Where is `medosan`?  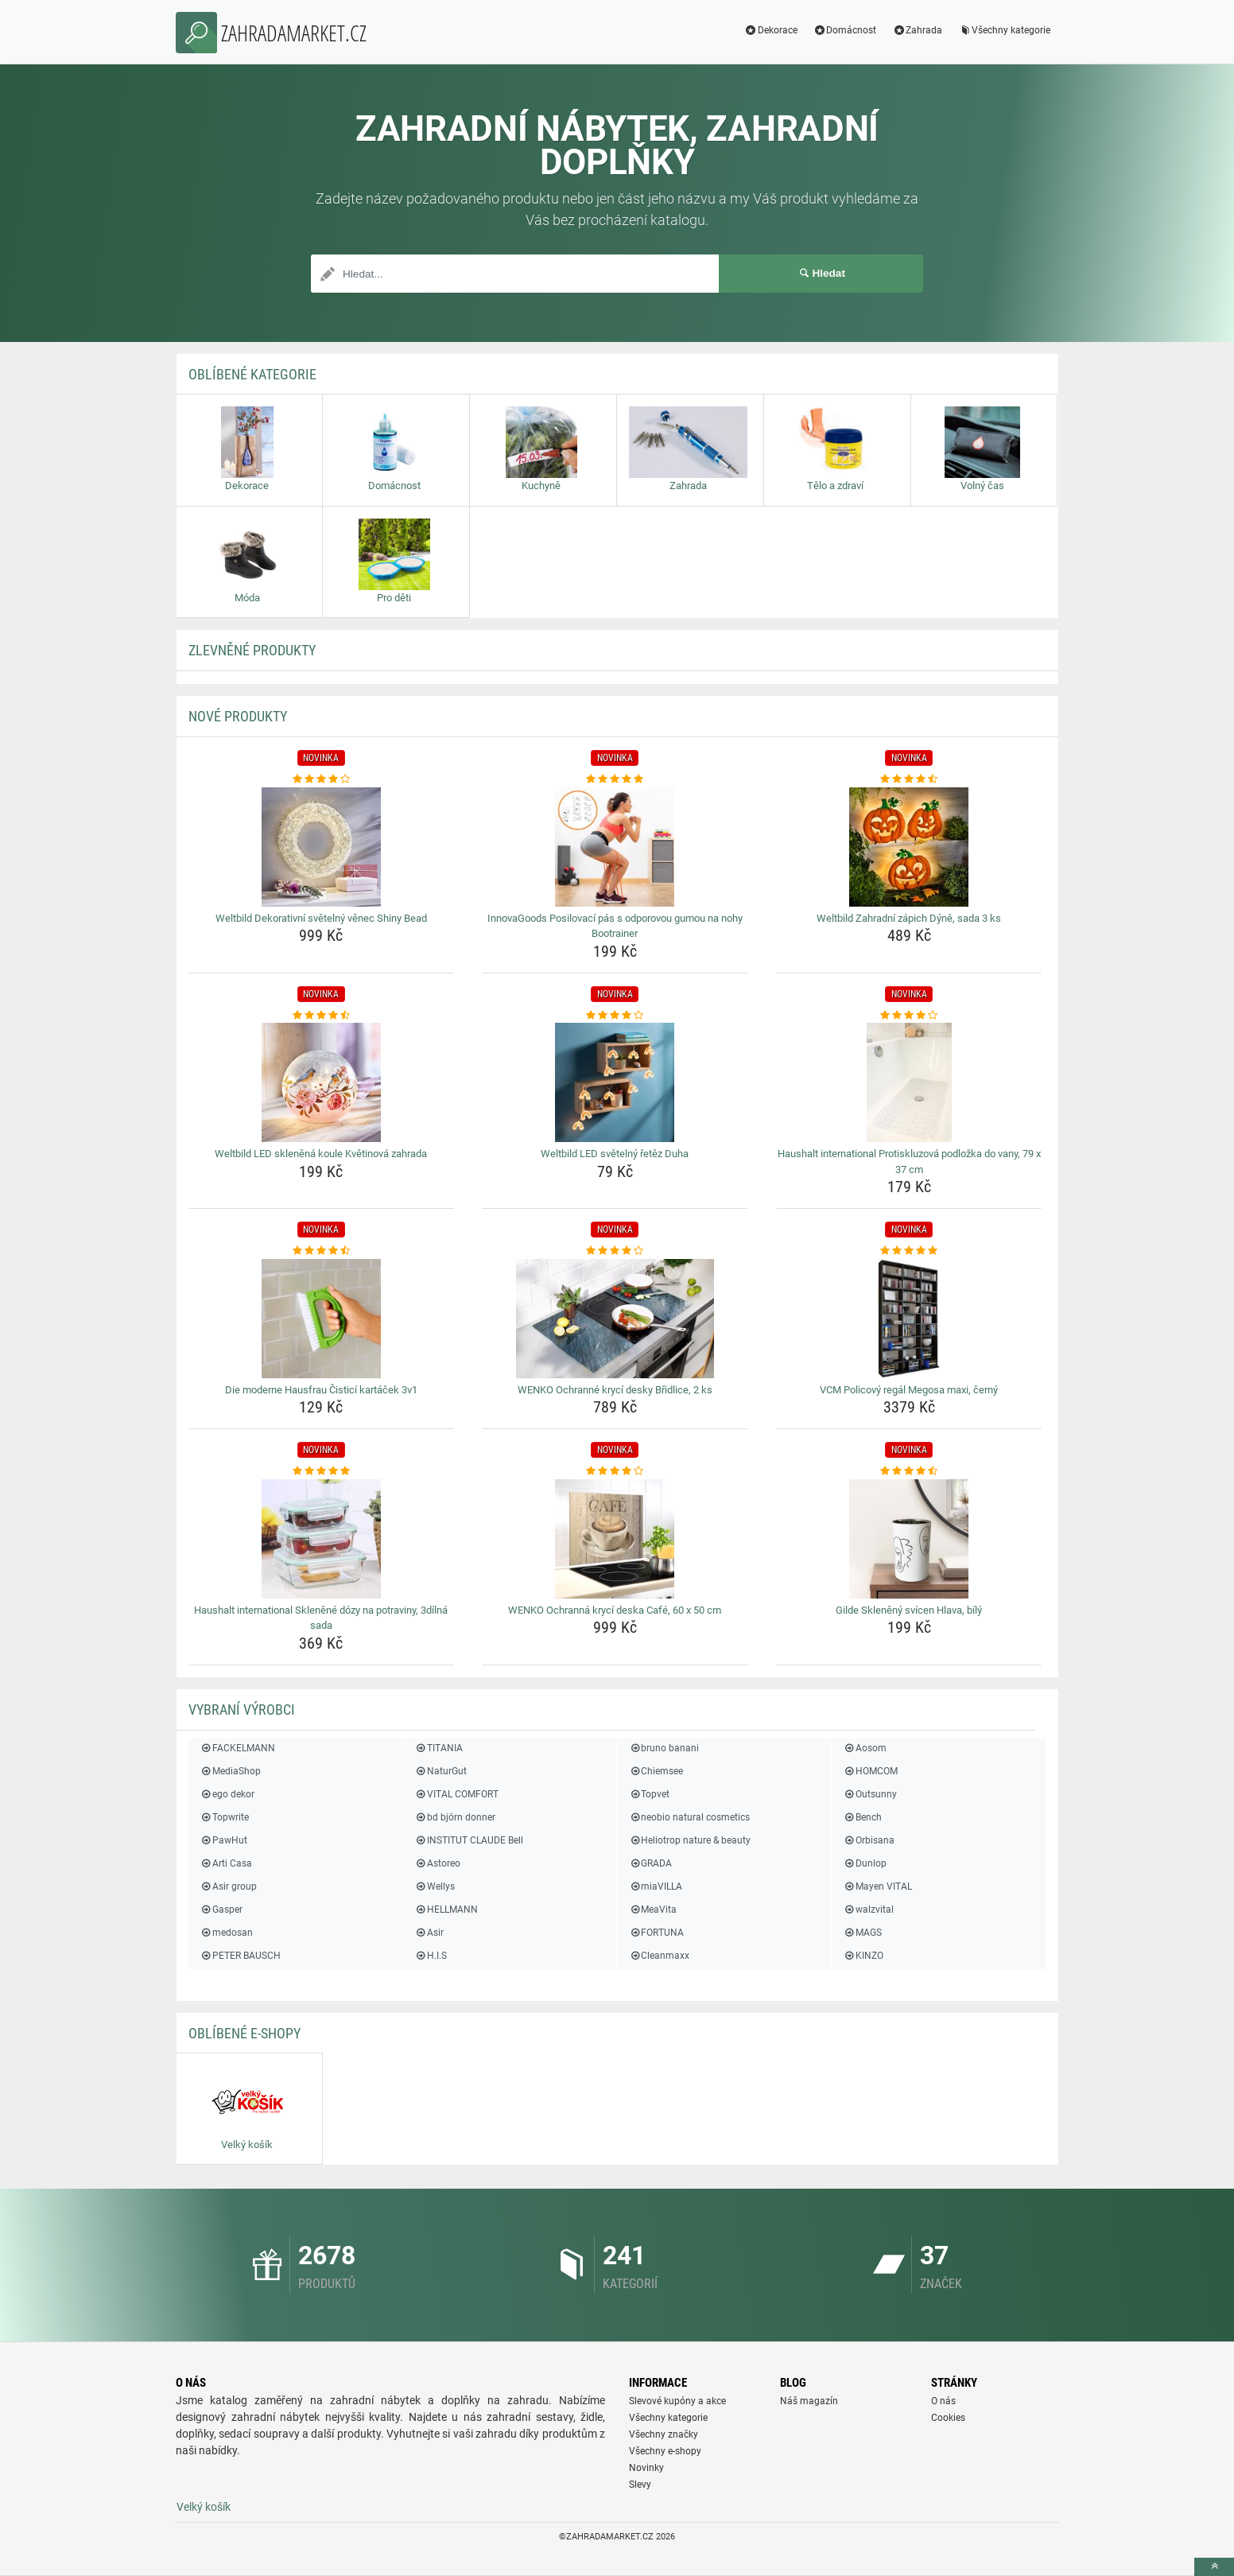 medosan is located at coordinates (226, 1932).